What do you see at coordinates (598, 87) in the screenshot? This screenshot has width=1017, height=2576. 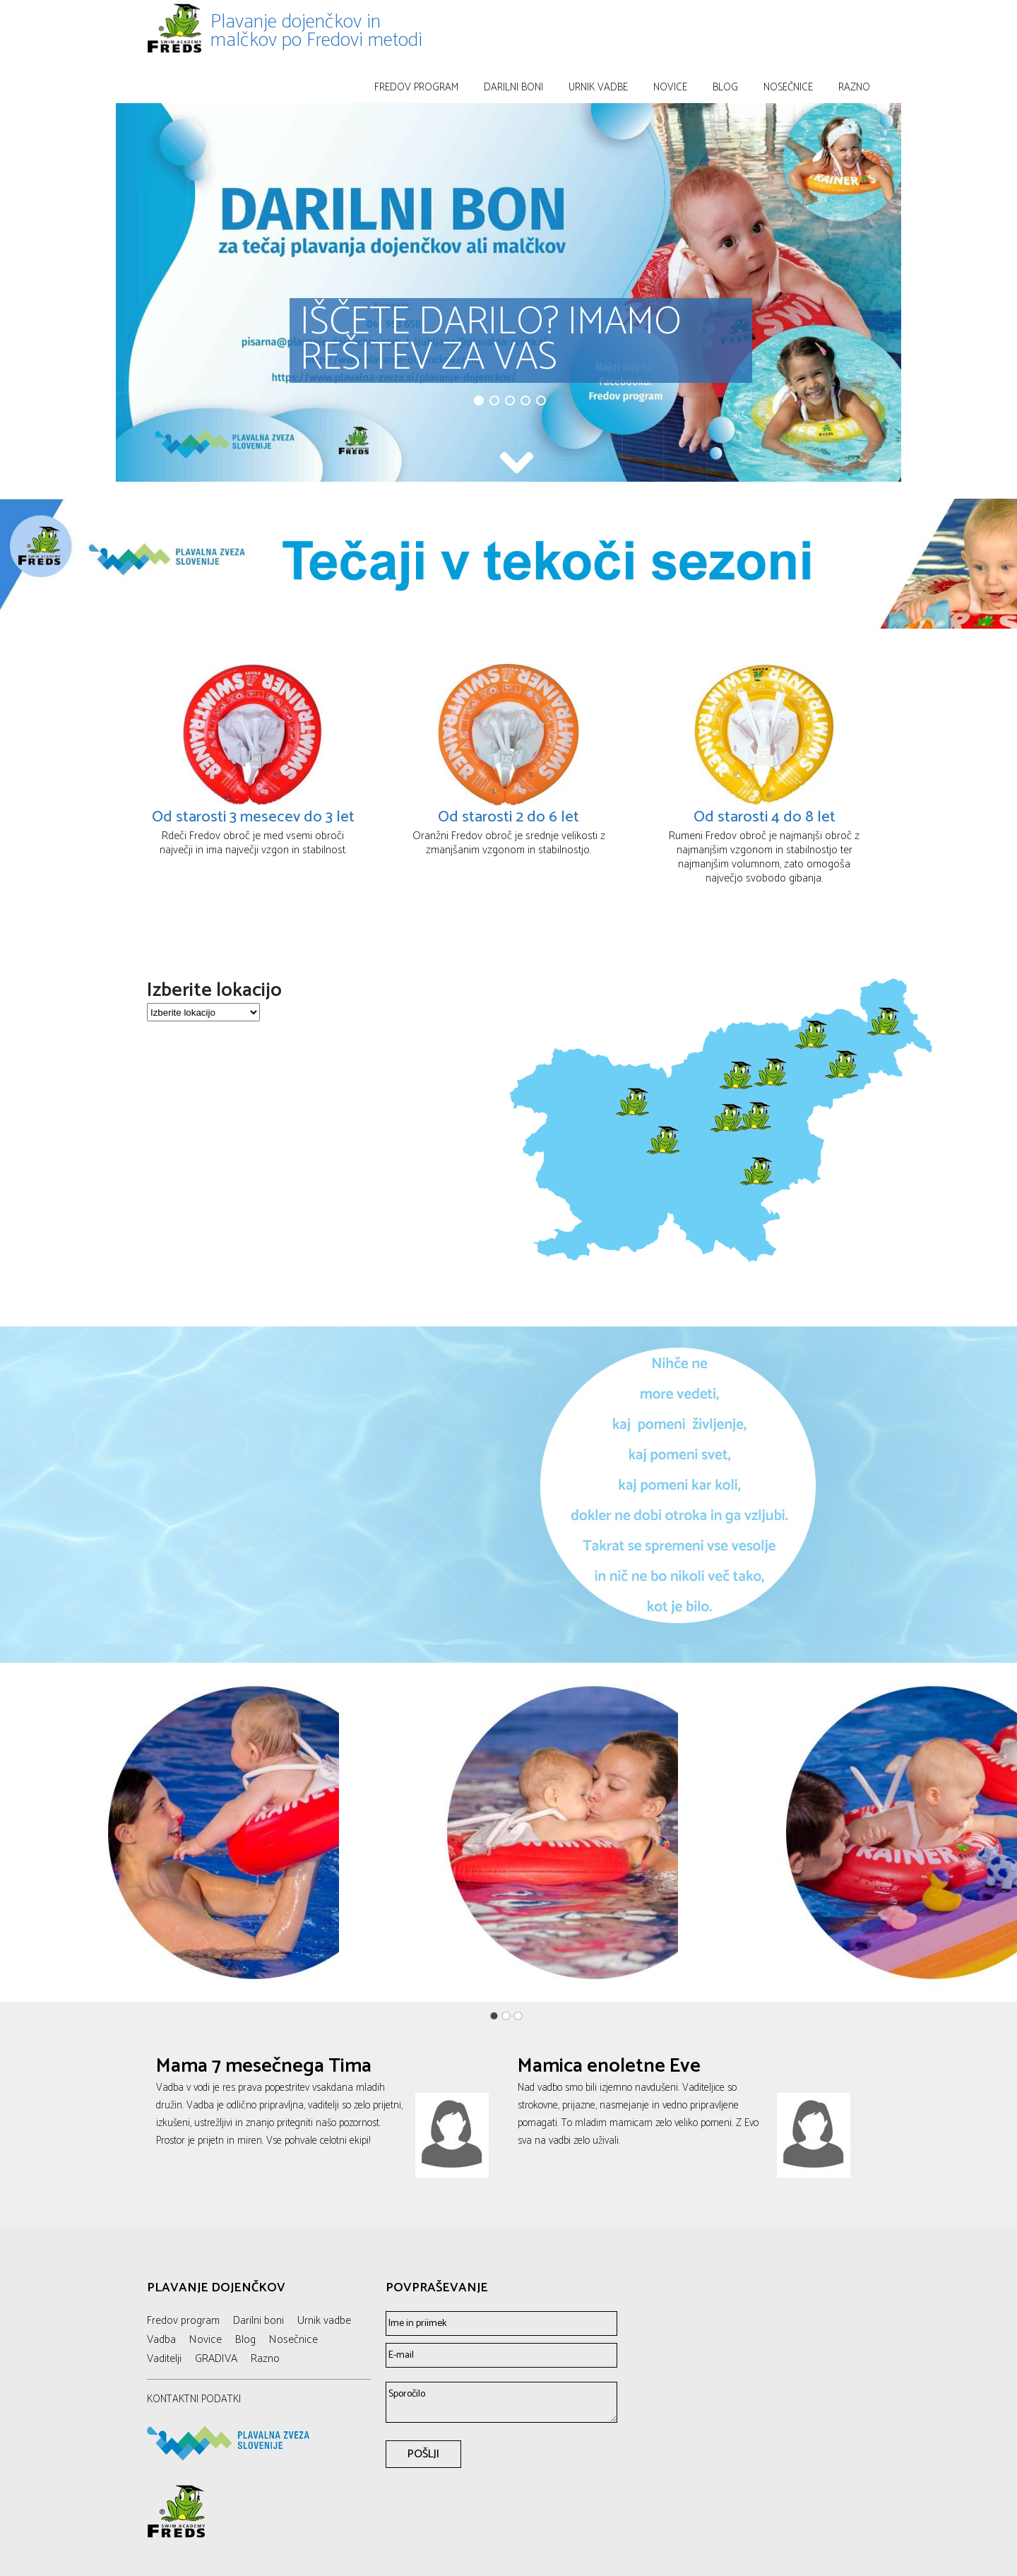 I see `Urnik vadbe` at bounding box center [598, 87].